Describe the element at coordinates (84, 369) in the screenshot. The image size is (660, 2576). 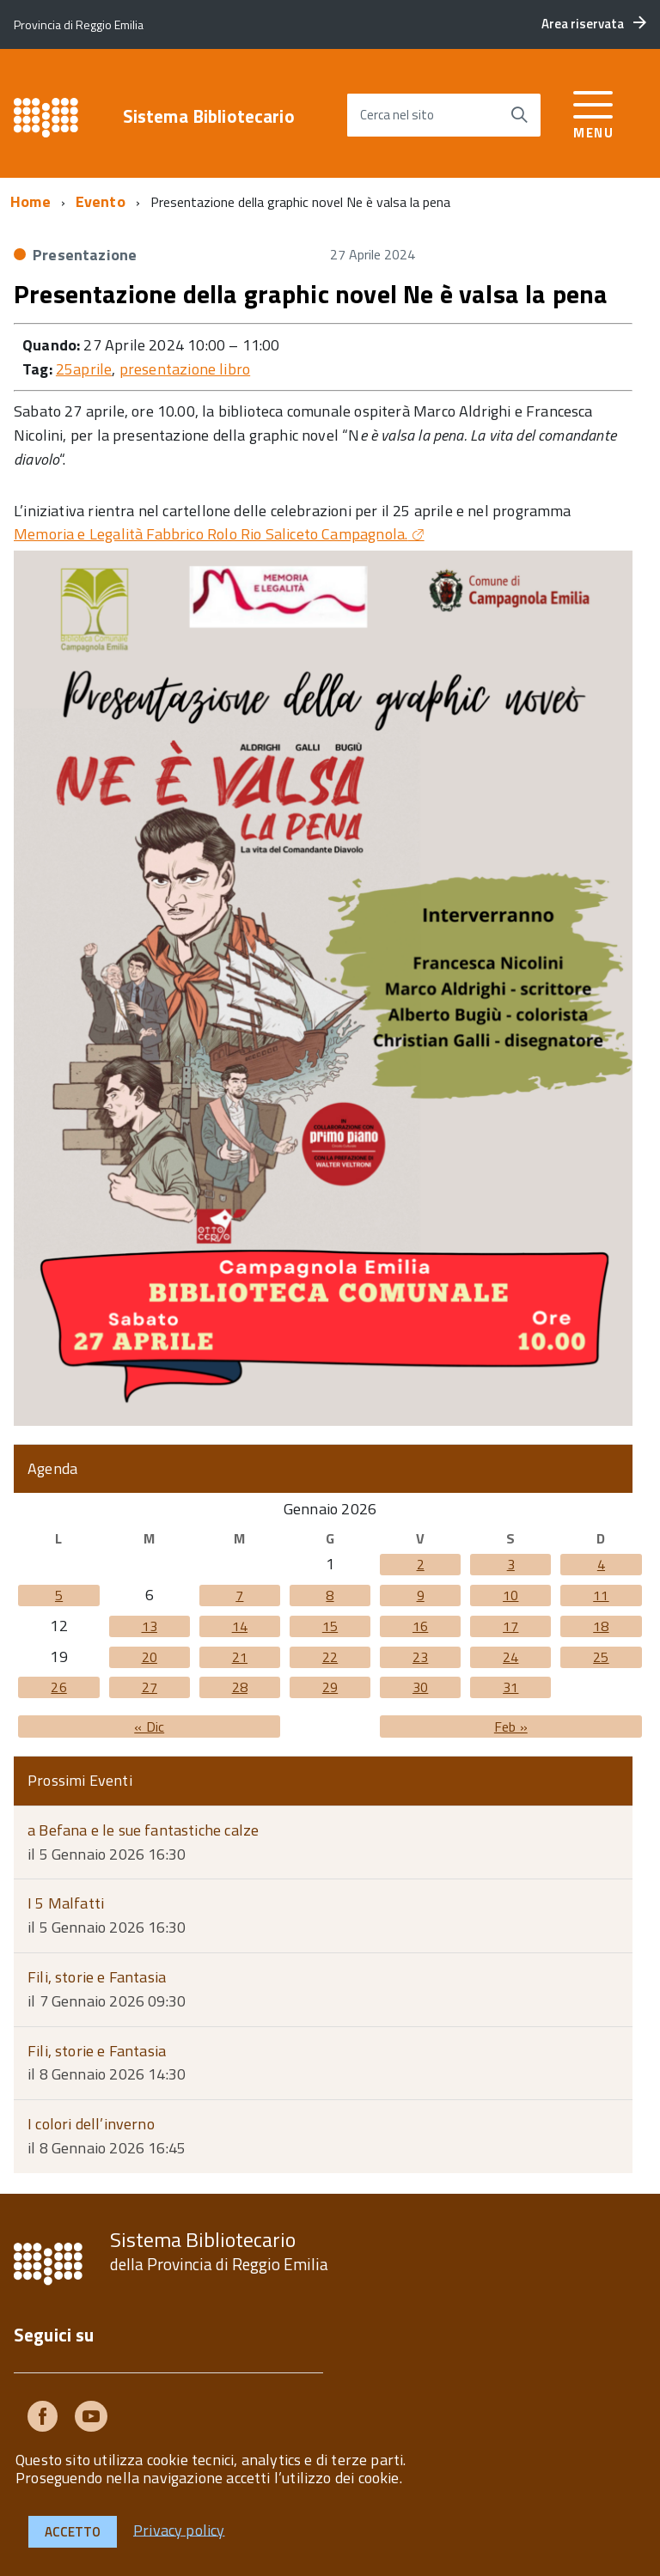
I see `25aprile` at that location.